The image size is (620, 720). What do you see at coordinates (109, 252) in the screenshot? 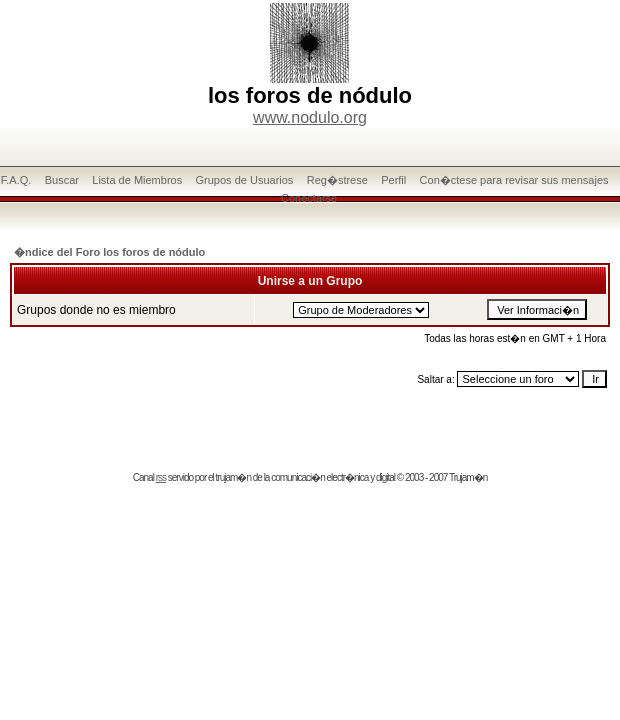
I see `�ndice del Foro los foros de nódulo` at bounding box center [109, 252].